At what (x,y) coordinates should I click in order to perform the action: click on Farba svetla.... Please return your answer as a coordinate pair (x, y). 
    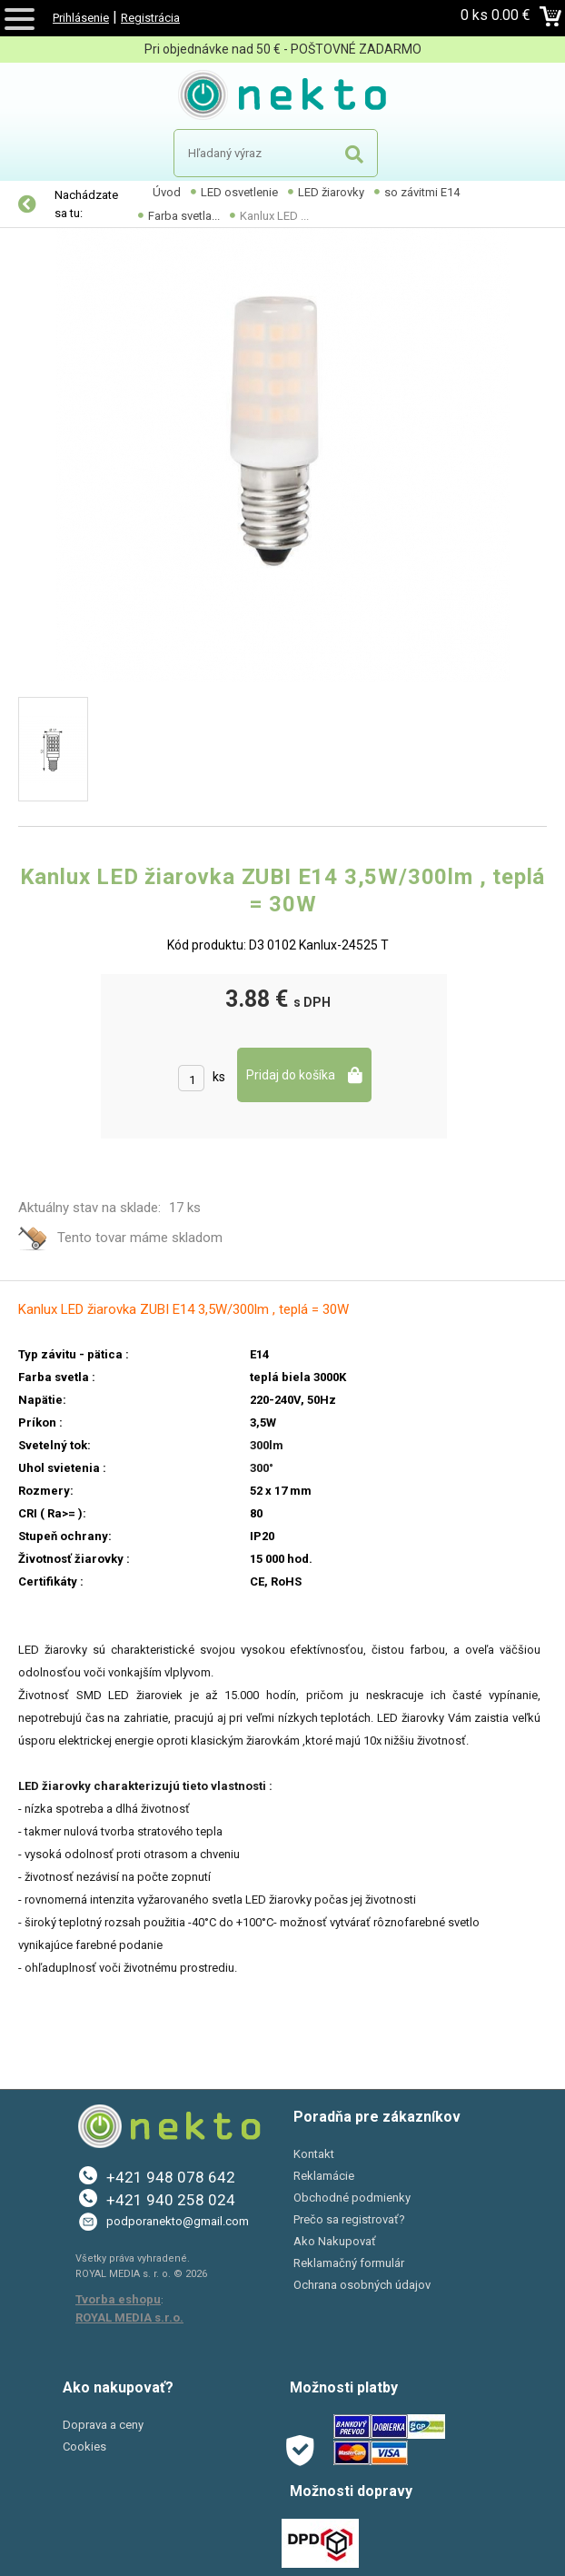
    Looking at the image, I should click on (184, 216).